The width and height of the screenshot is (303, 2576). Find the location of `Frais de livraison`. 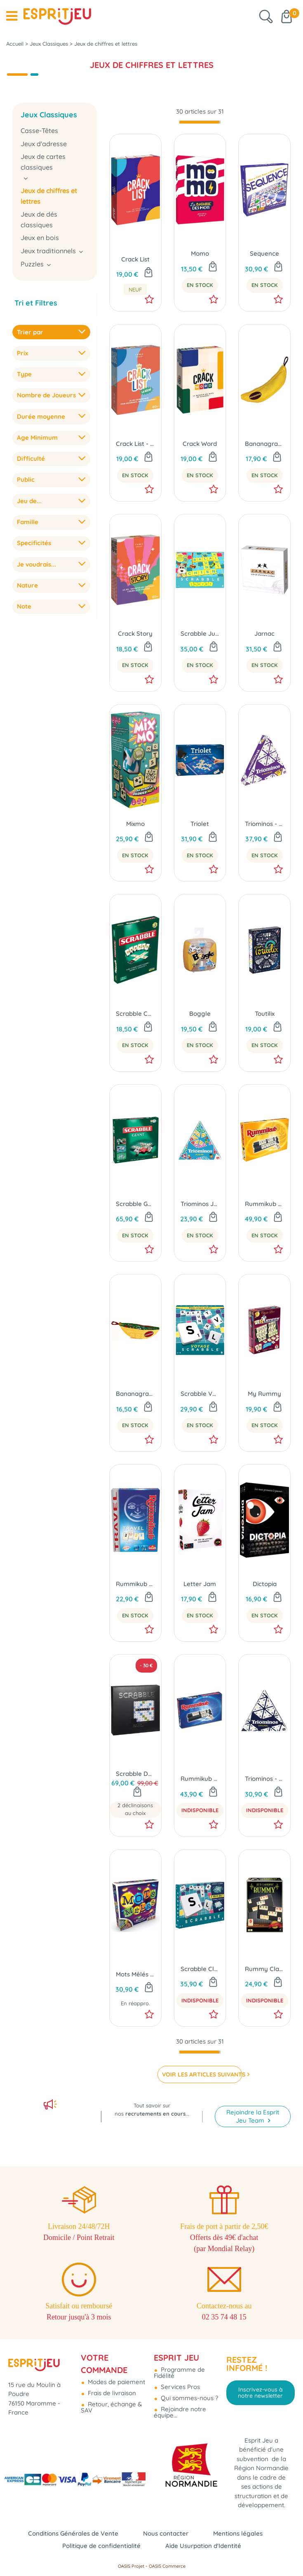

Frais de livraison is located at coordinates (111, 2393).